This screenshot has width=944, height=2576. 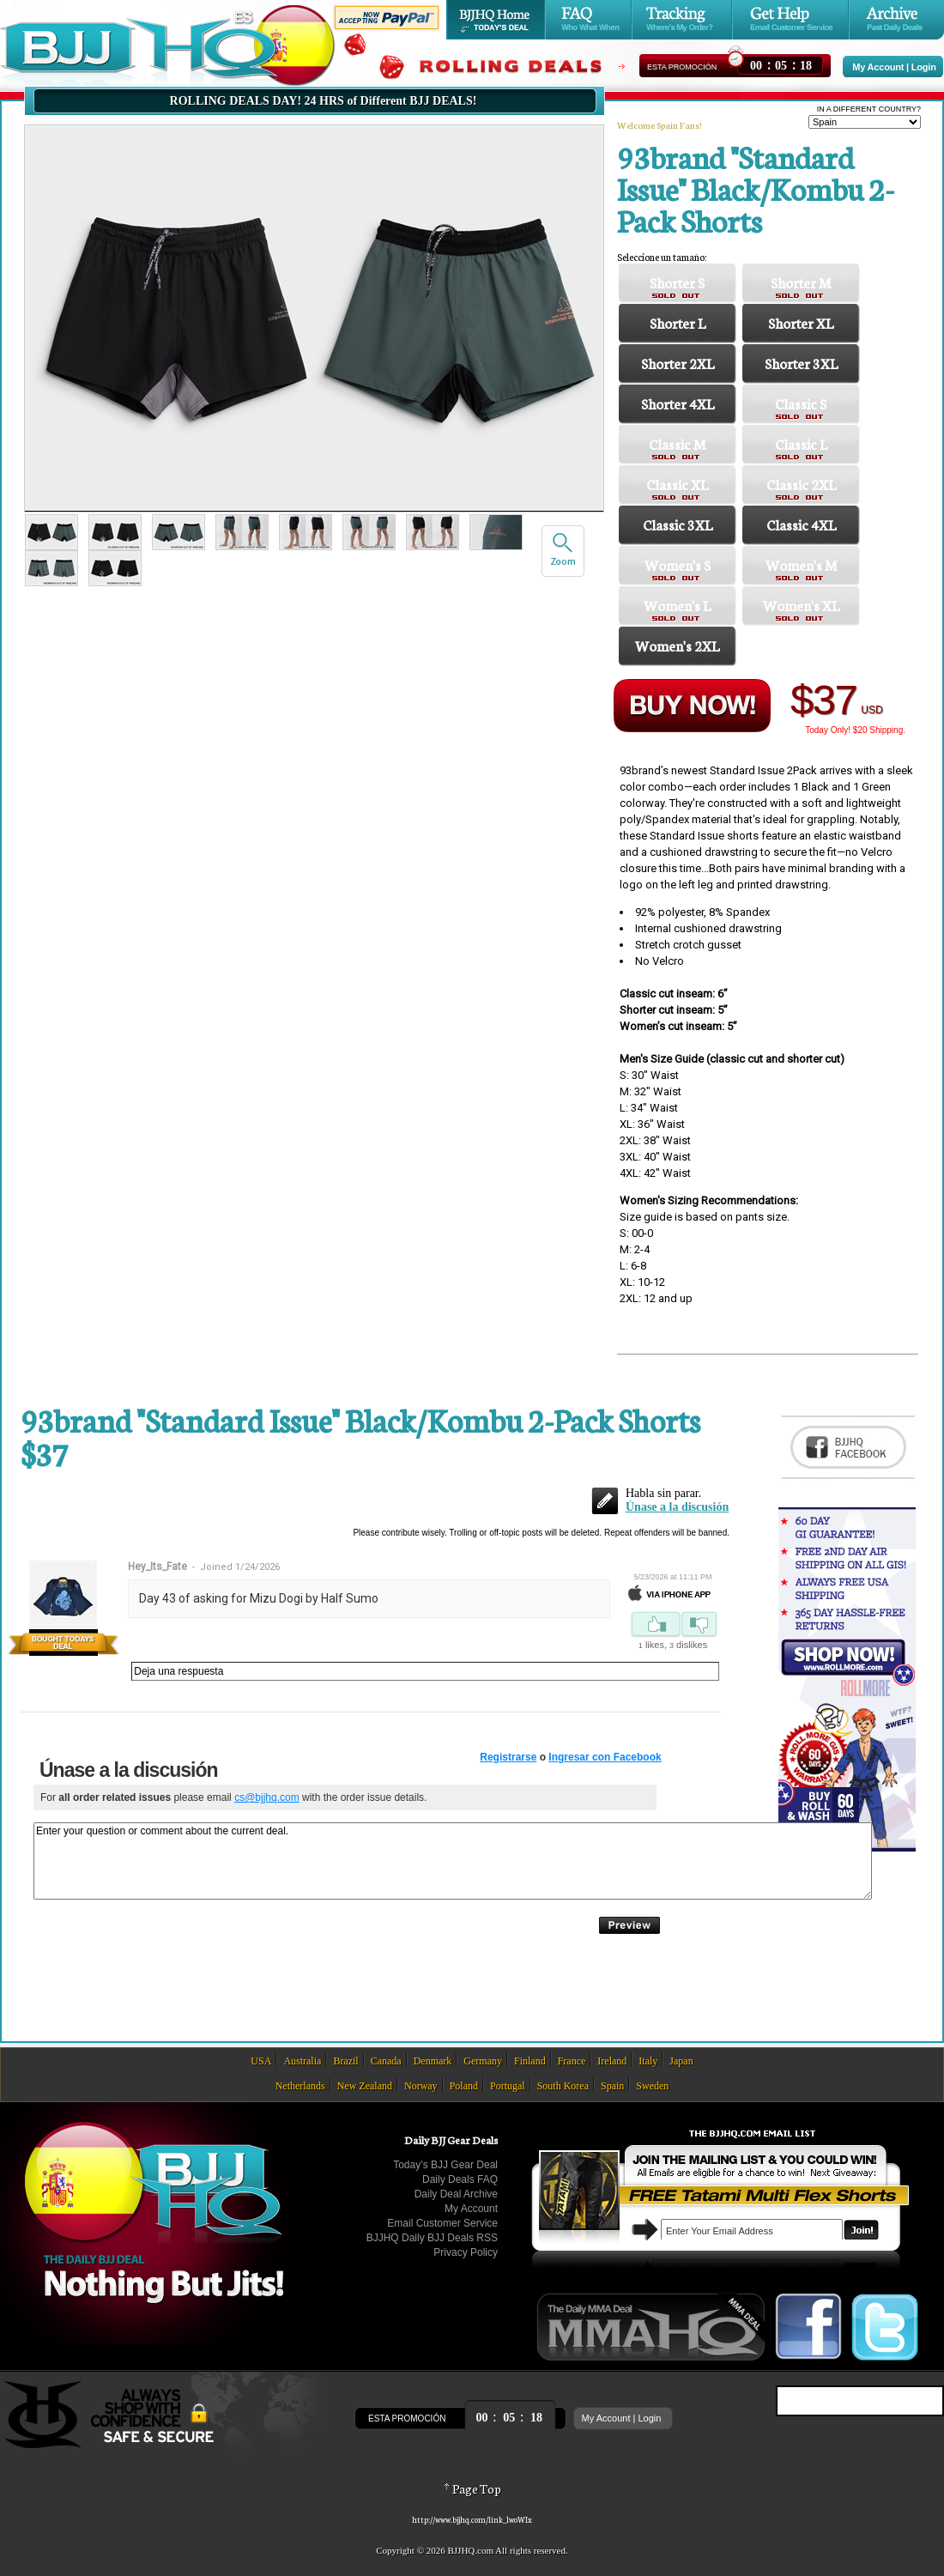 What do you see at coordinates (677, 605) in the screenshot?
I see `Women's L` at bounding box center [677, 605].